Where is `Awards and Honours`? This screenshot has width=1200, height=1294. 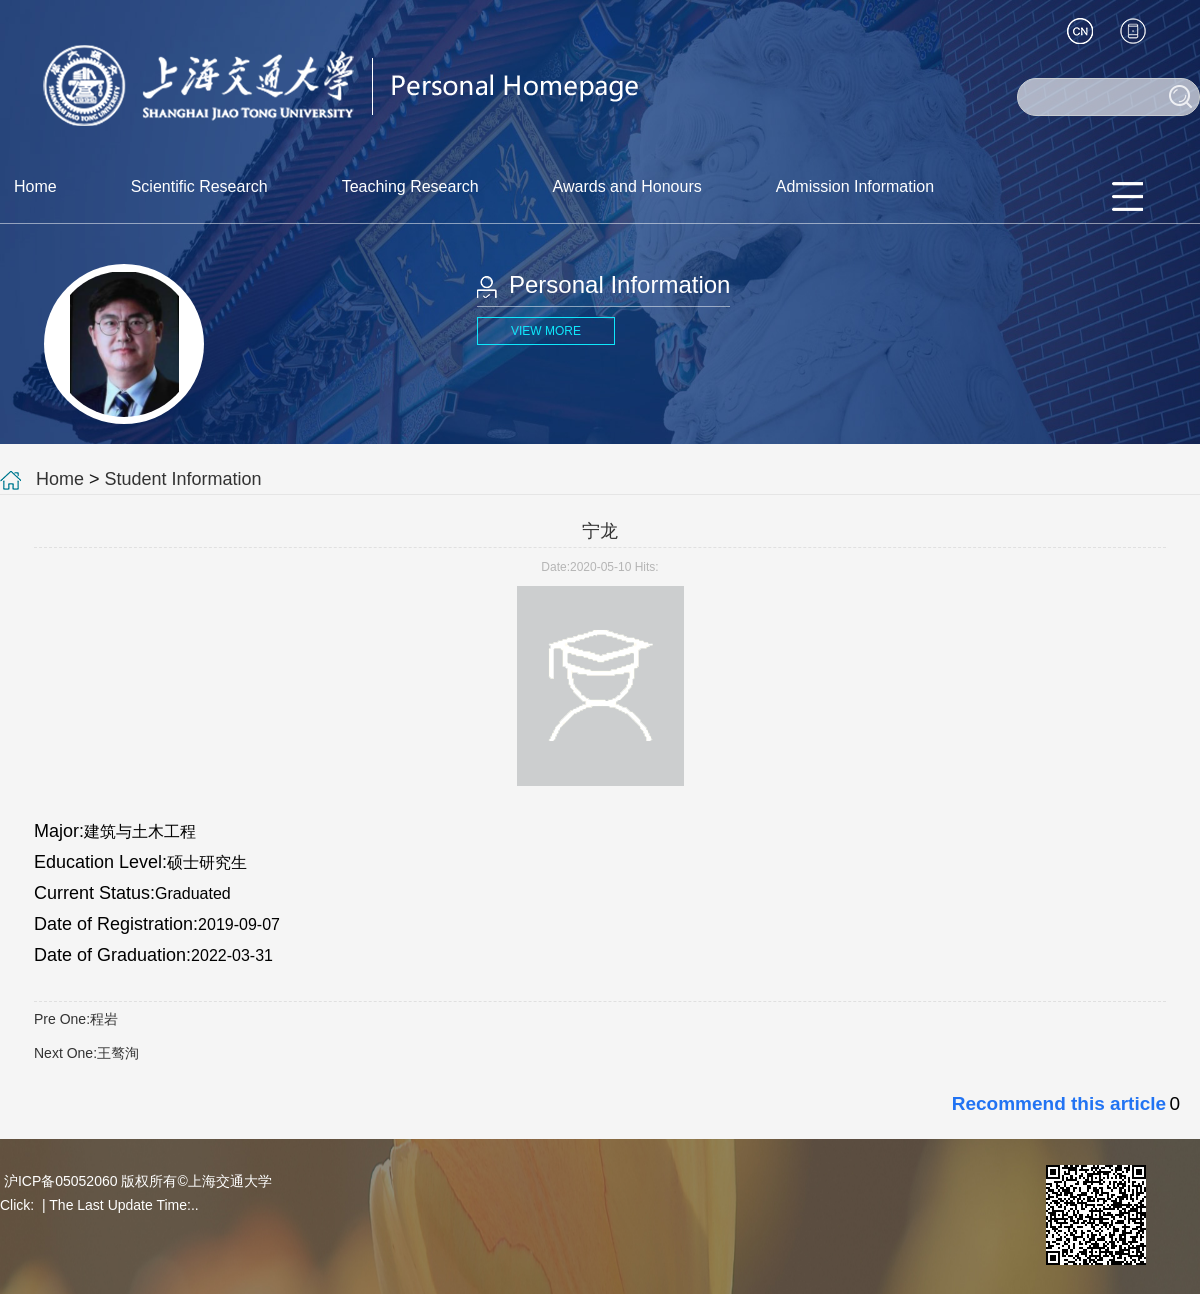 Awards and Honours is located at coordinates (627, 186).